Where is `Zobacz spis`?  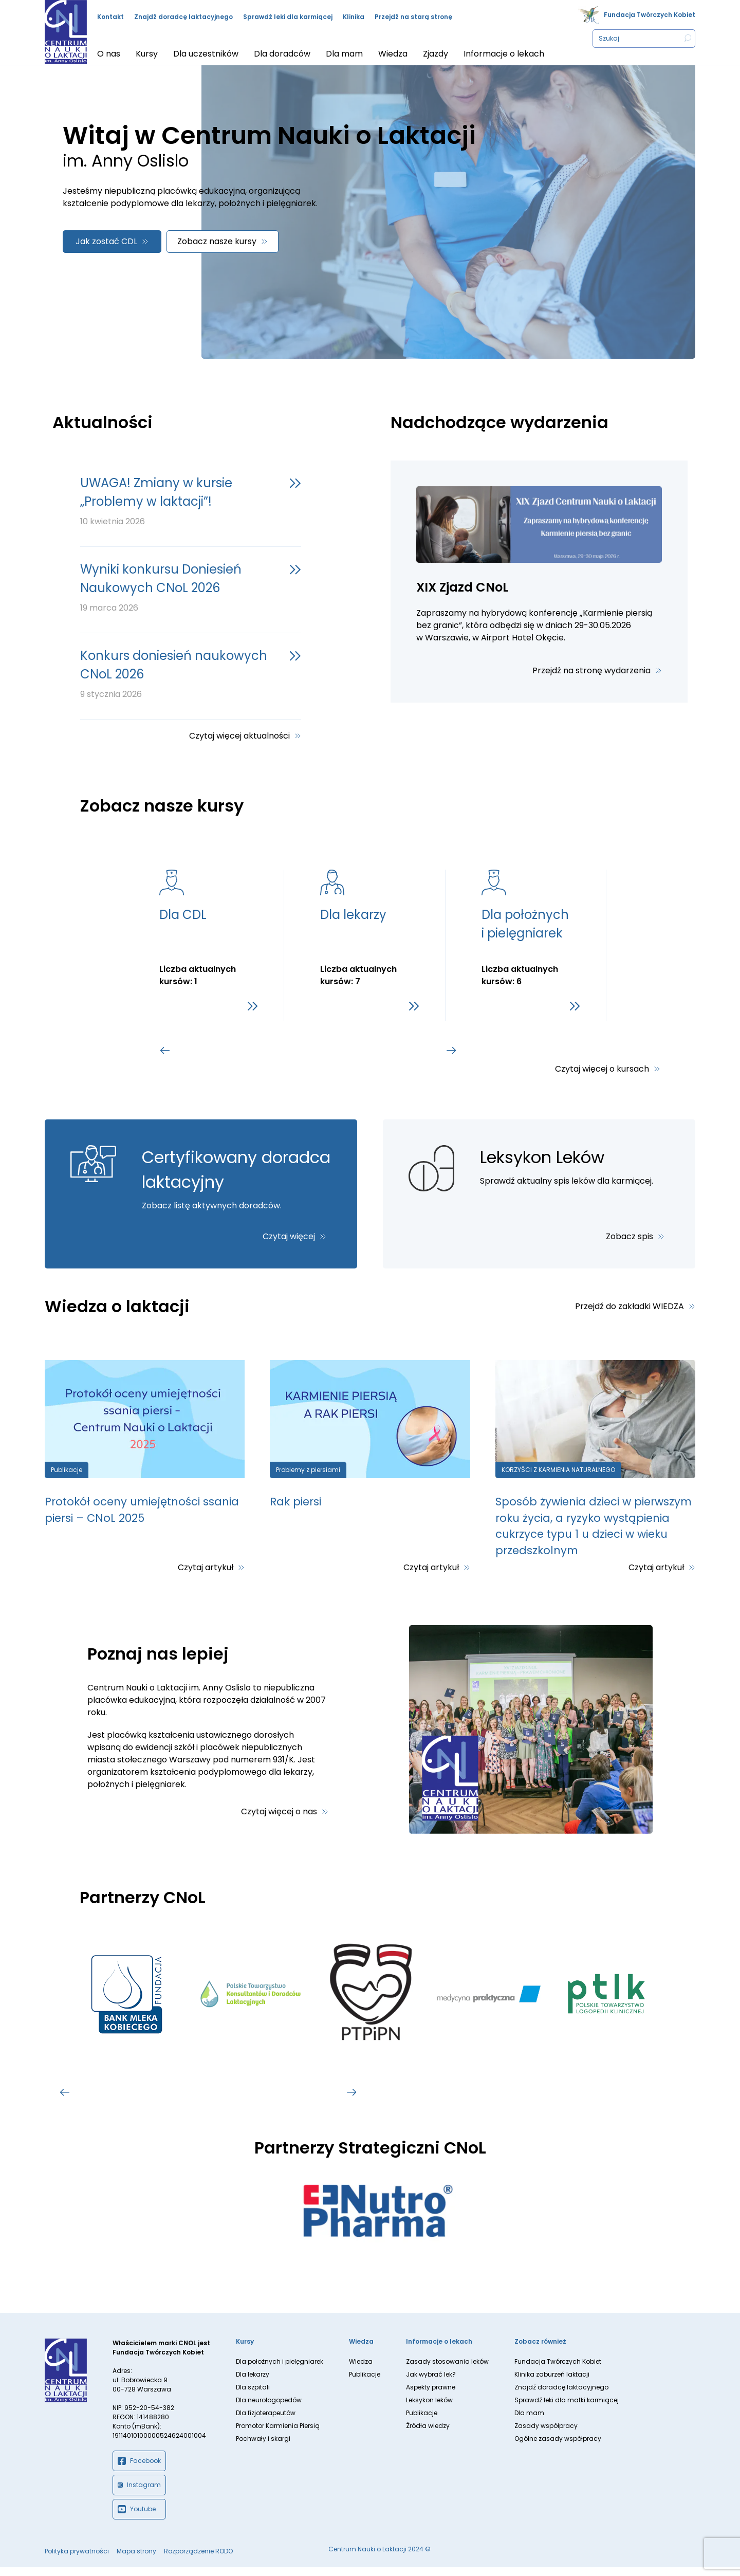
Zobacz spis is located at coordinates (629, 1236).